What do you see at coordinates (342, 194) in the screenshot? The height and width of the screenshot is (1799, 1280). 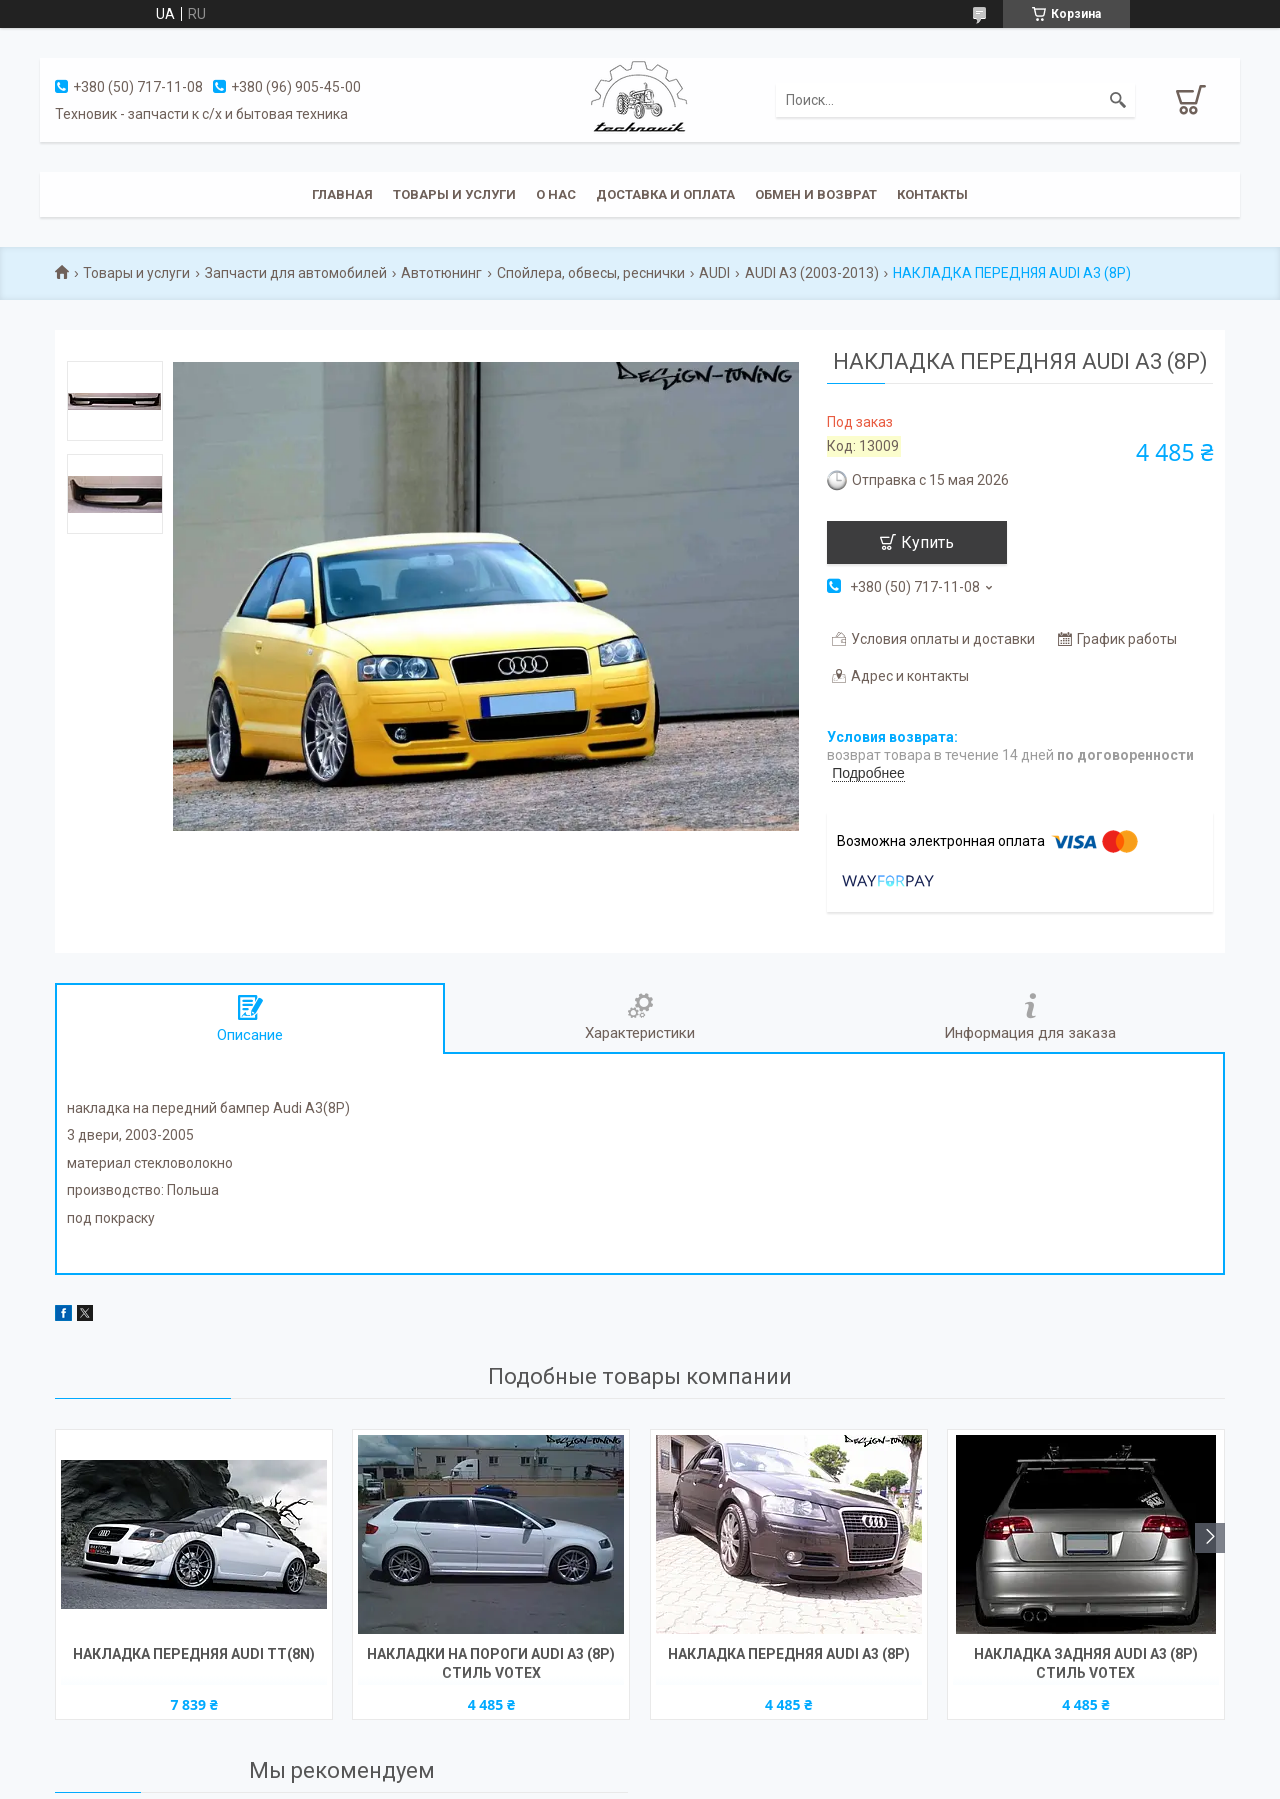 I see `Главная` at bounding box center [342, 194].